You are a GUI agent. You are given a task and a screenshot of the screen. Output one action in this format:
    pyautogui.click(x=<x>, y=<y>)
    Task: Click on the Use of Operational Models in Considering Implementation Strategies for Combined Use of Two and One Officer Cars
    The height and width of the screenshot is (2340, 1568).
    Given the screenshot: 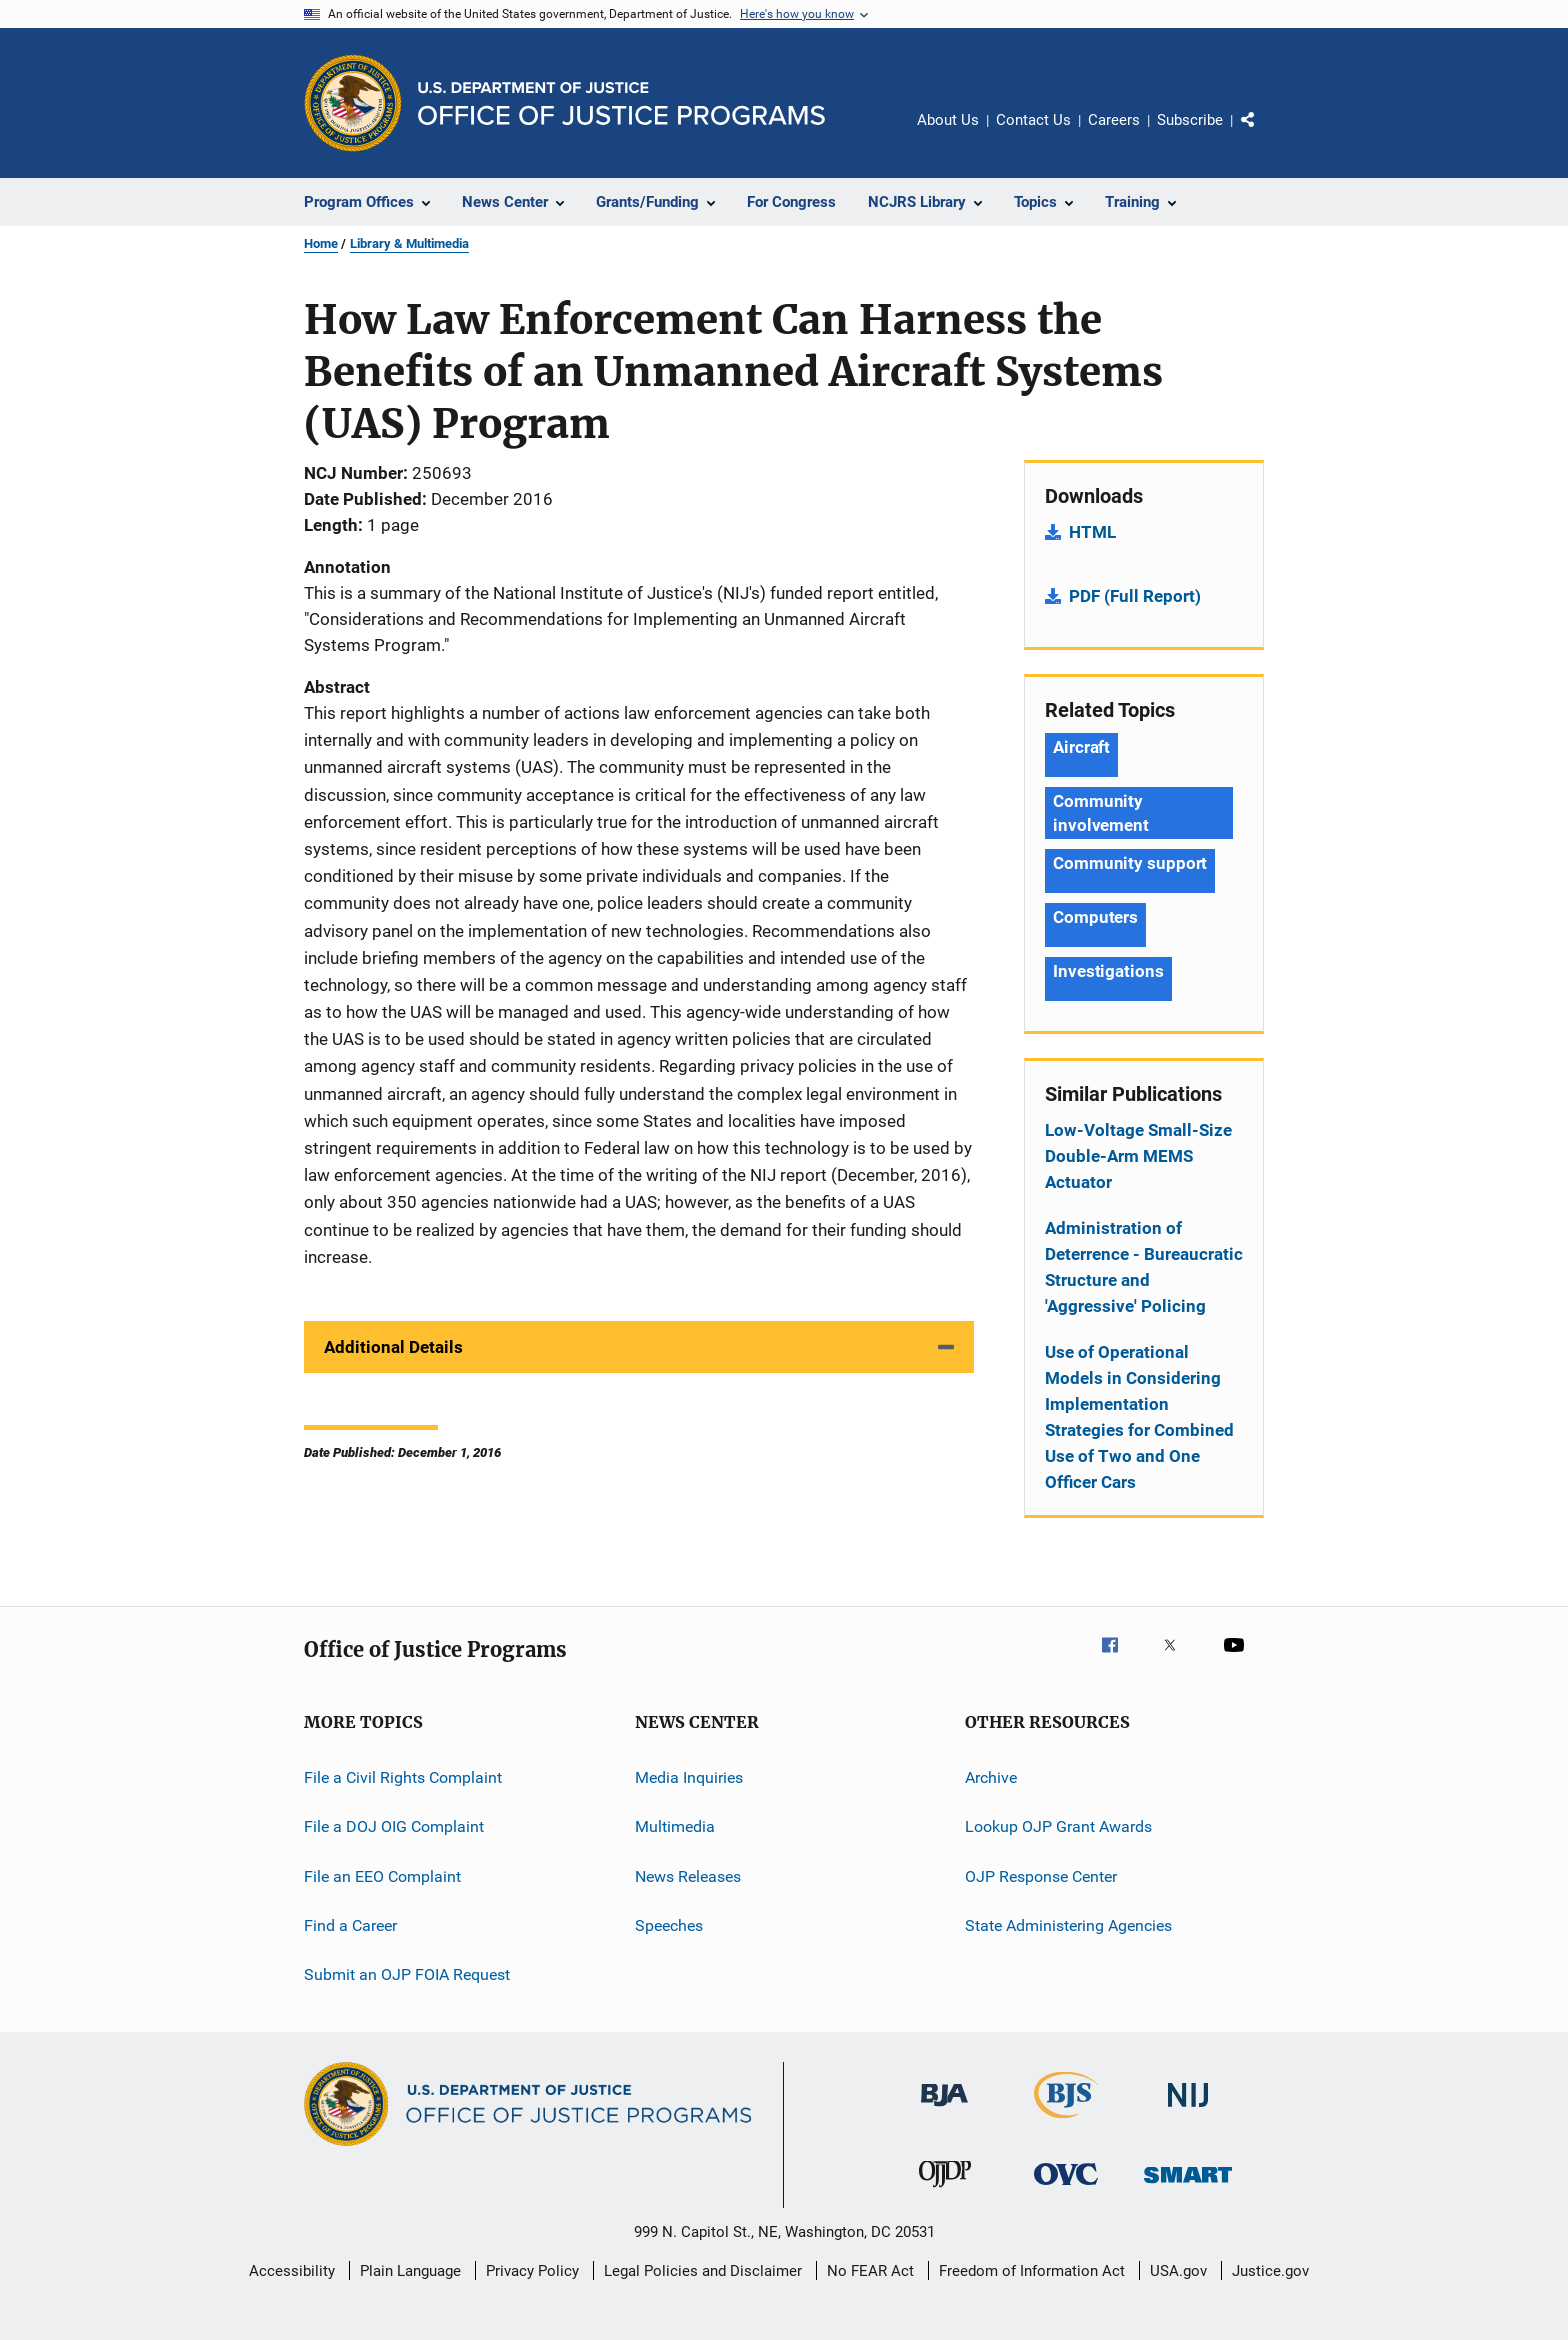 What is the action you would take?
    pyautogui.click(x=1139, y=1417)
    